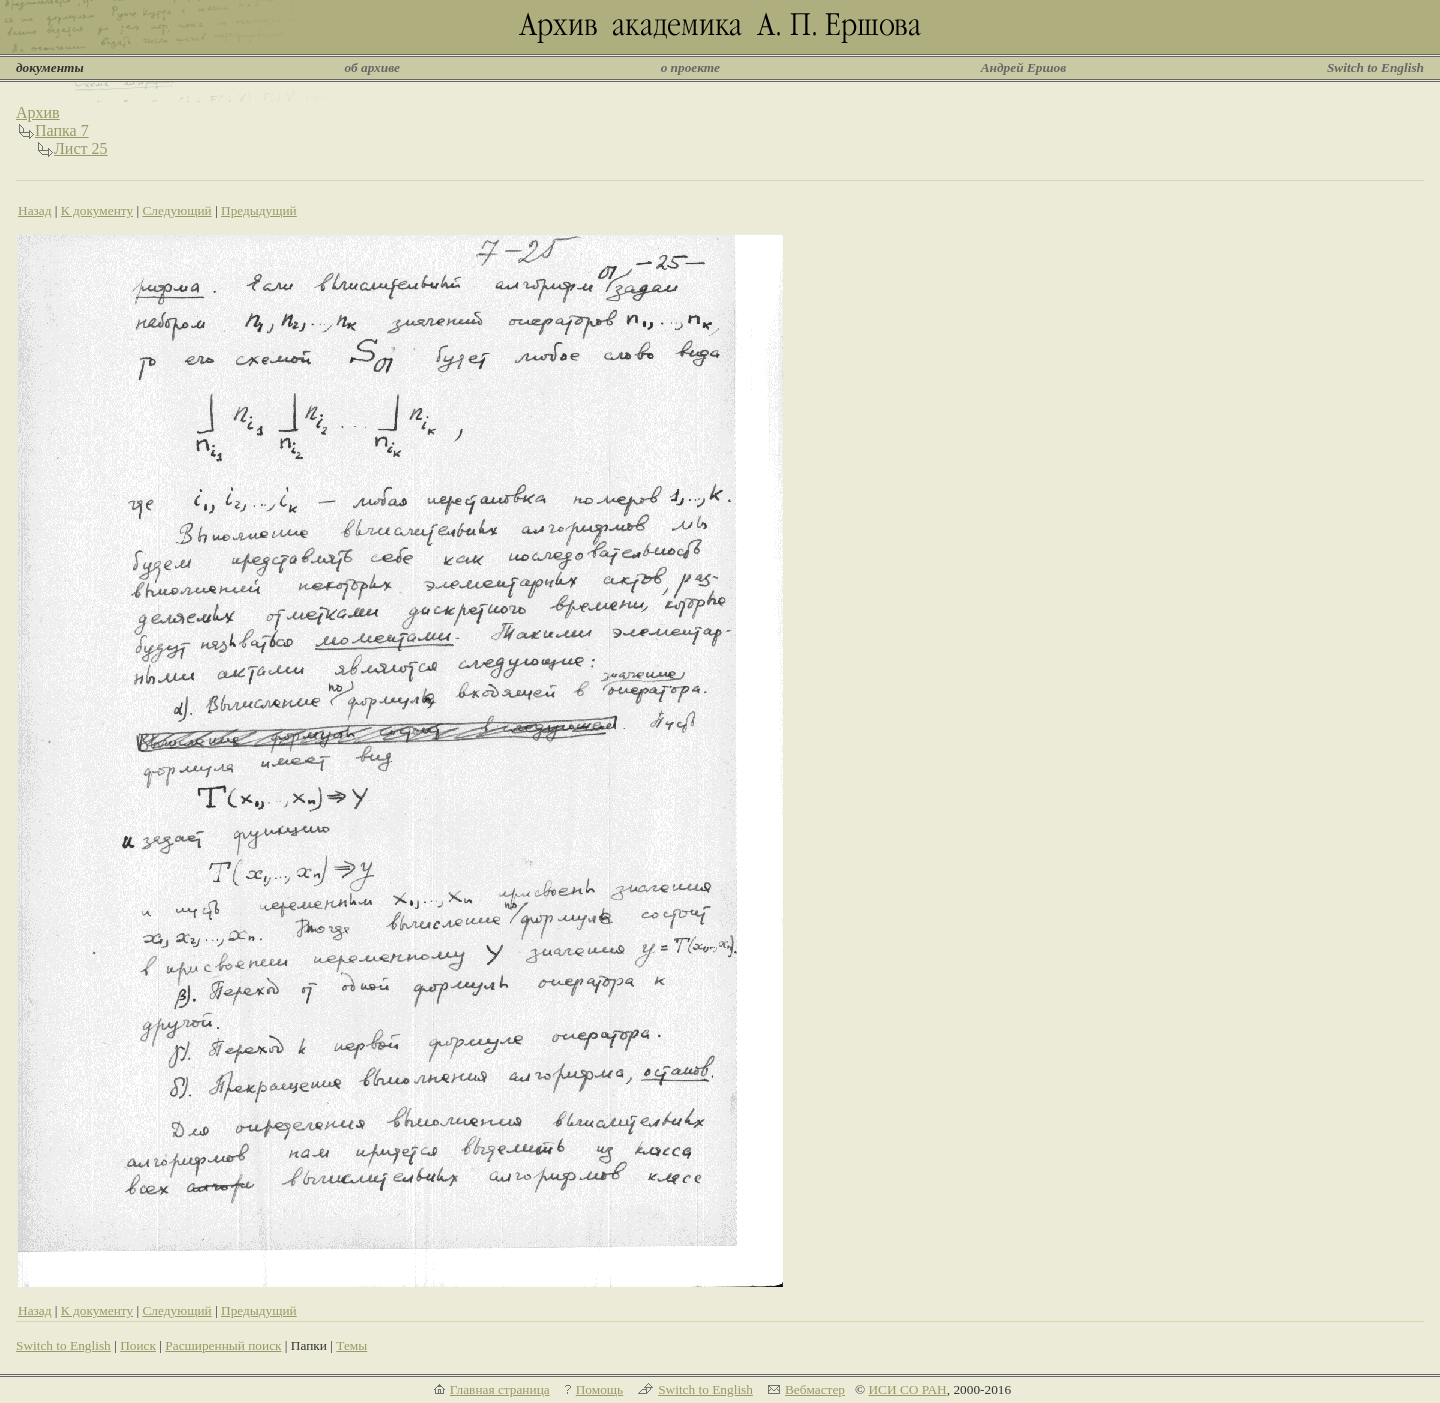 The height and width of the screenshot is (1403, 1440). What do you see at coordinates (372, 67) in the screenshot?
I see `об архиве` at bounding box center [372, 67].